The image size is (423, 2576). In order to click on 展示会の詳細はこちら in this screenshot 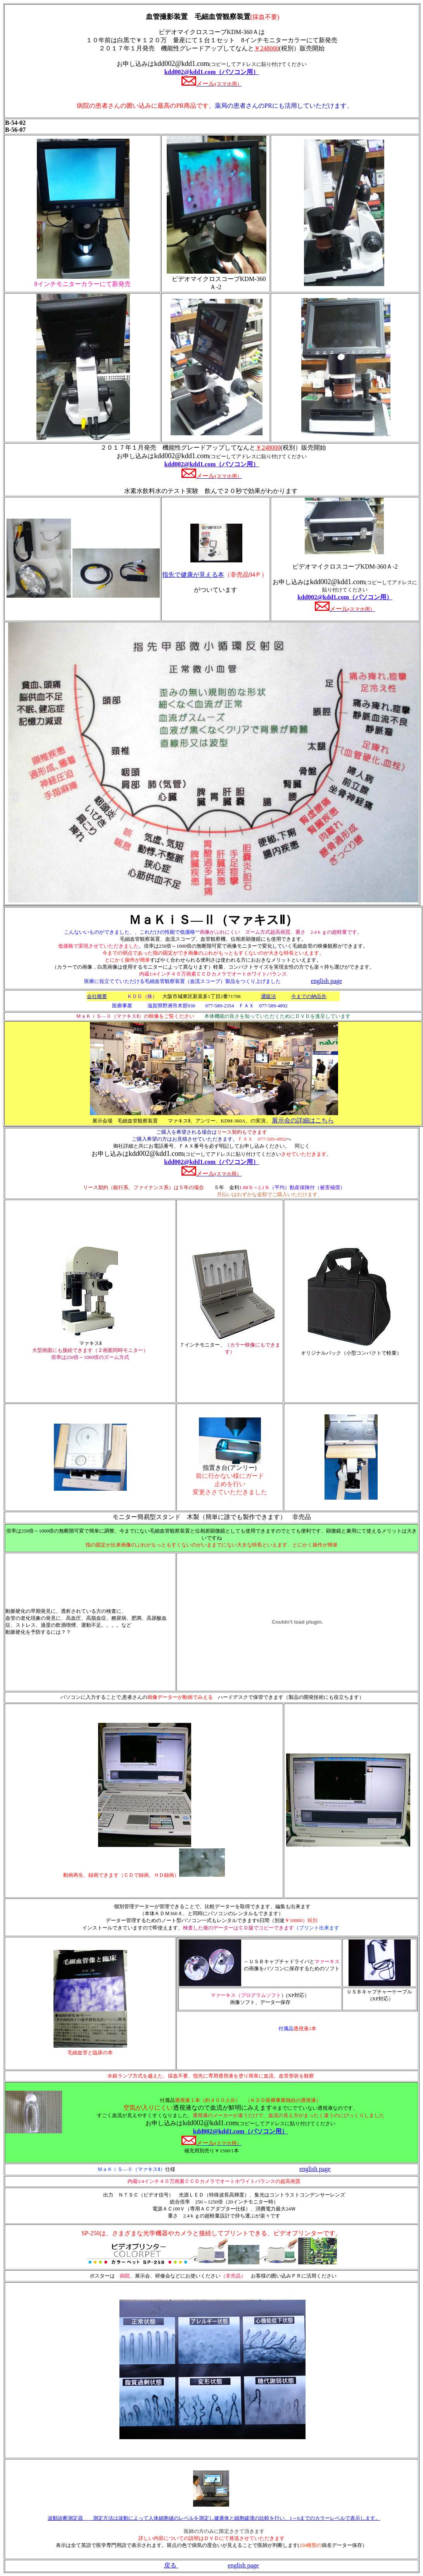, I will do `click(303, 1120)`.